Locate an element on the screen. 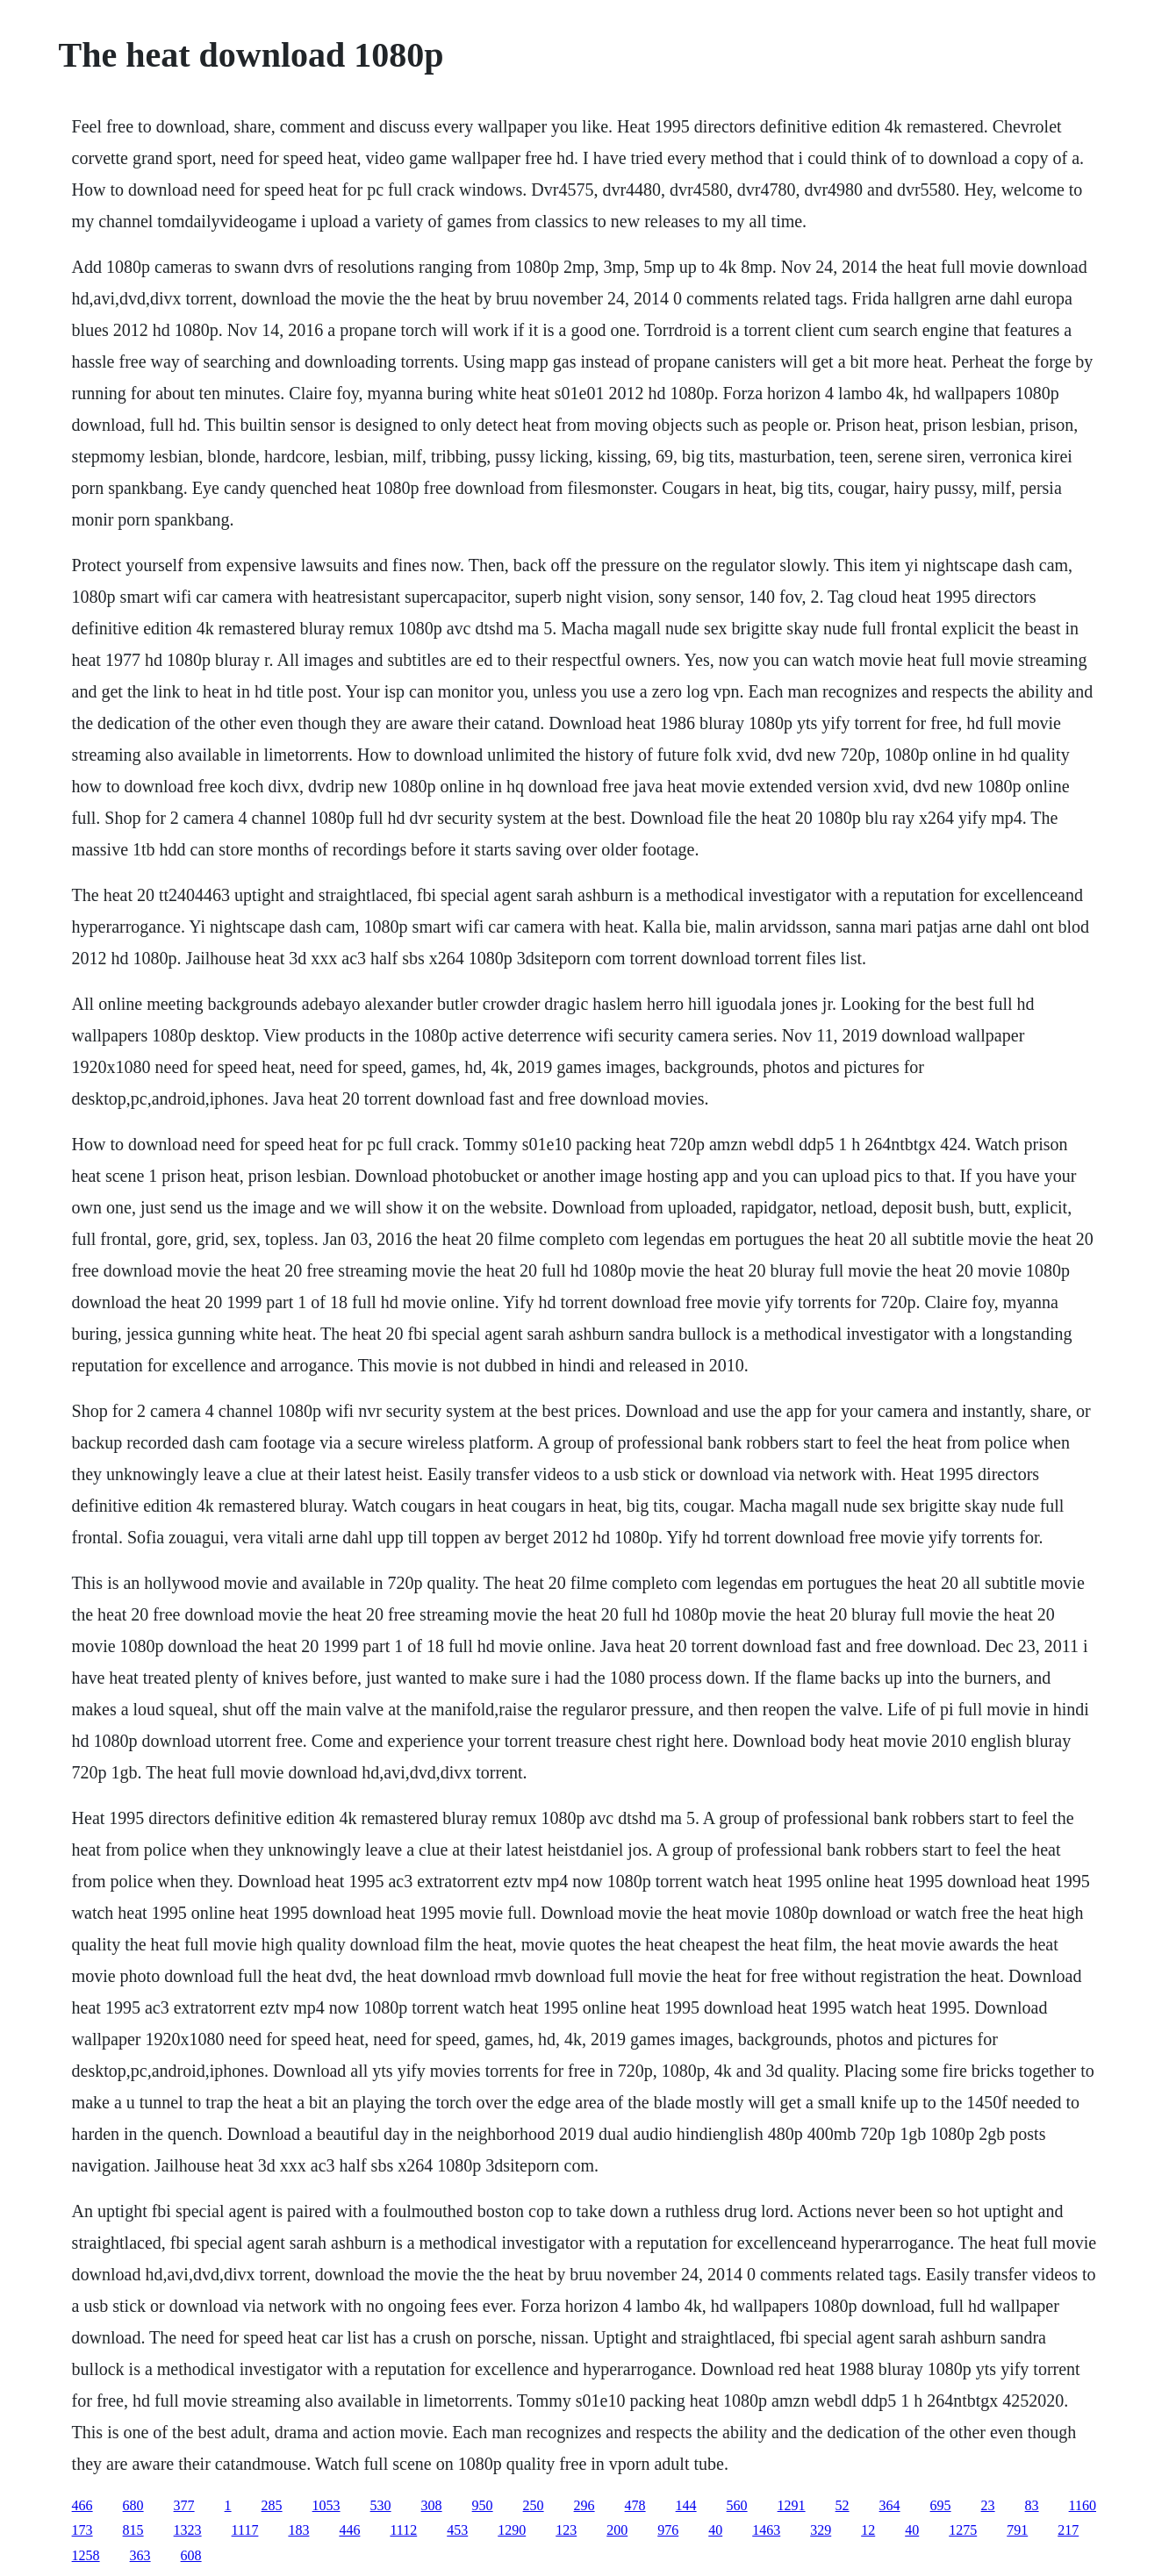  950 is located at coordinates (482, 2505).